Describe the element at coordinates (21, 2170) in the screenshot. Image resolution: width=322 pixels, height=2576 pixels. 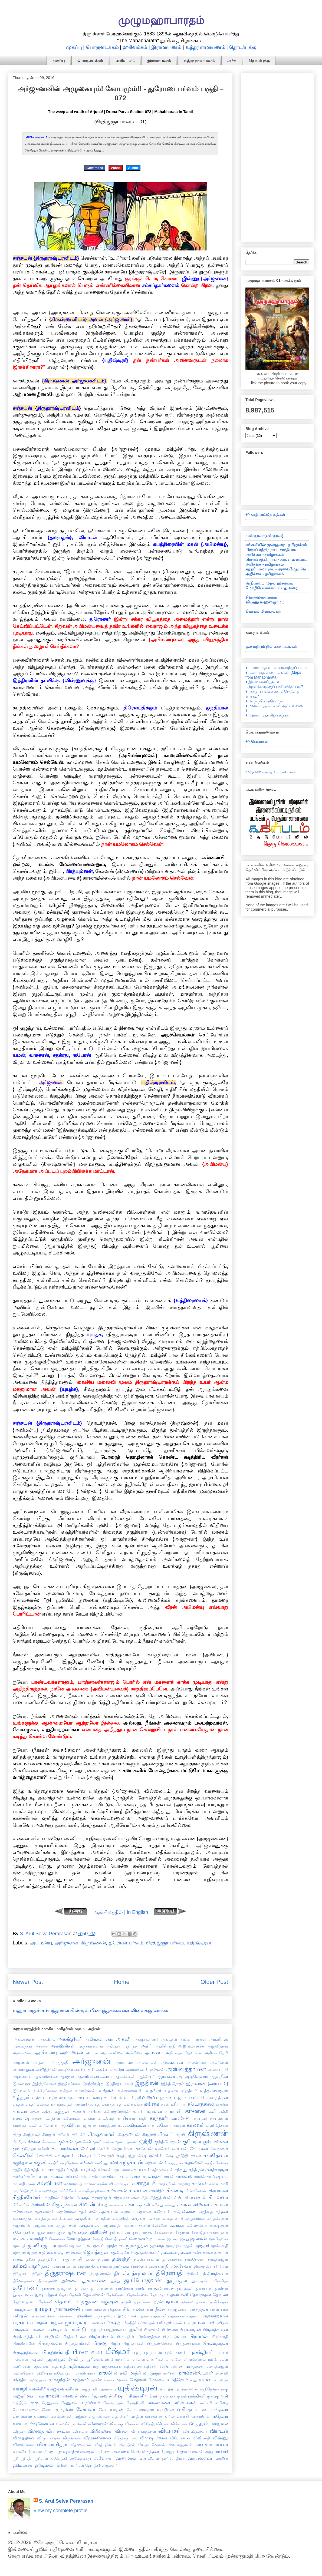
I see `சத்தியஜித்` at that location.